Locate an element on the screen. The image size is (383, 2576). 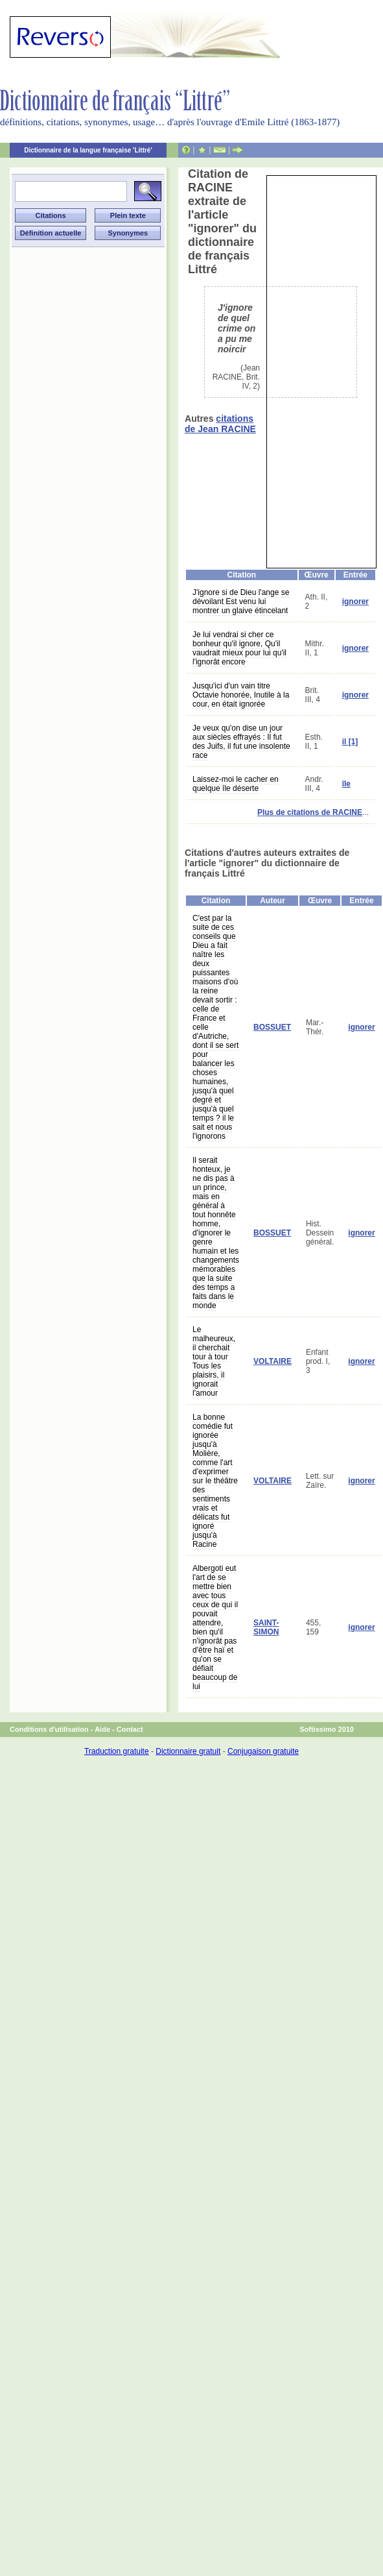
Plus de citations de RACINE is located at coordinates (309, 812).